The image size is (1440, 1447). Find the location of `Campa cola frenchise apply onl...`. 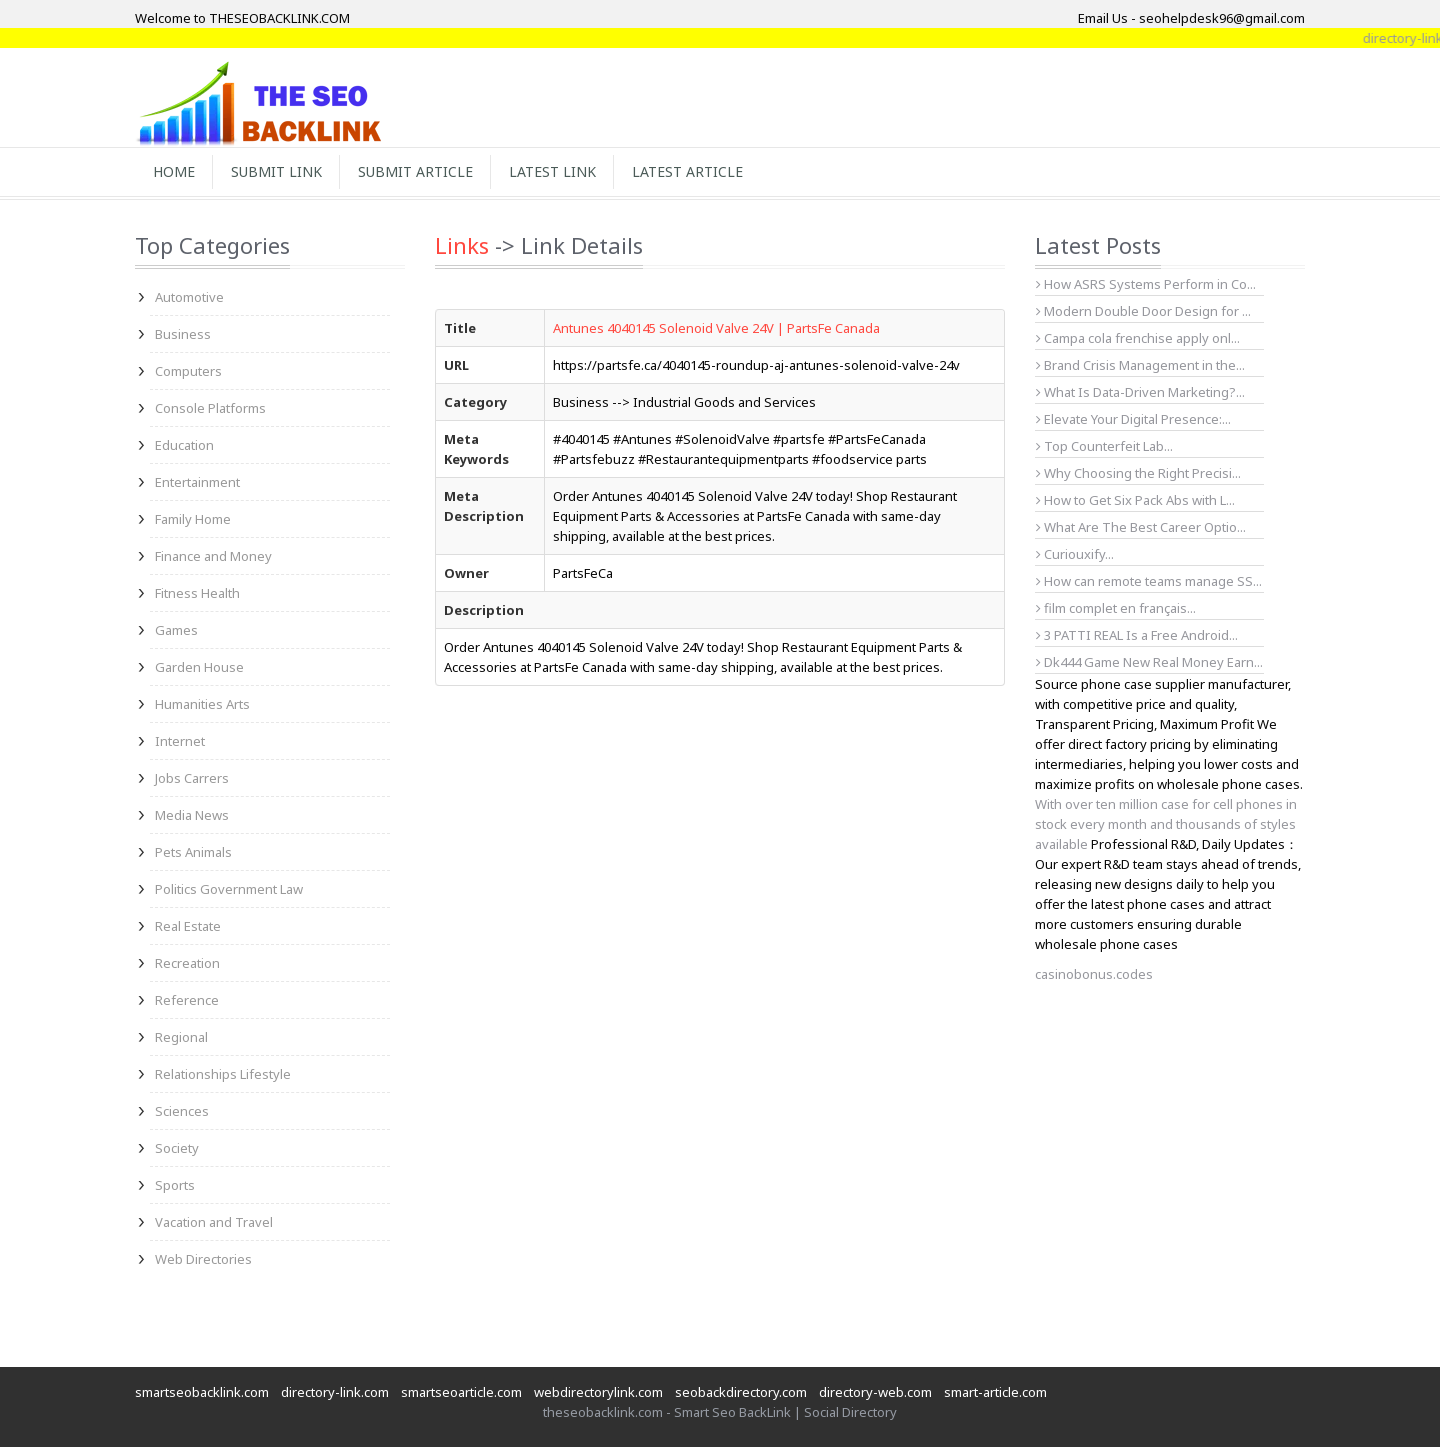

Campa cola frenchise apply onl... is located at coordinates (1138, 338).